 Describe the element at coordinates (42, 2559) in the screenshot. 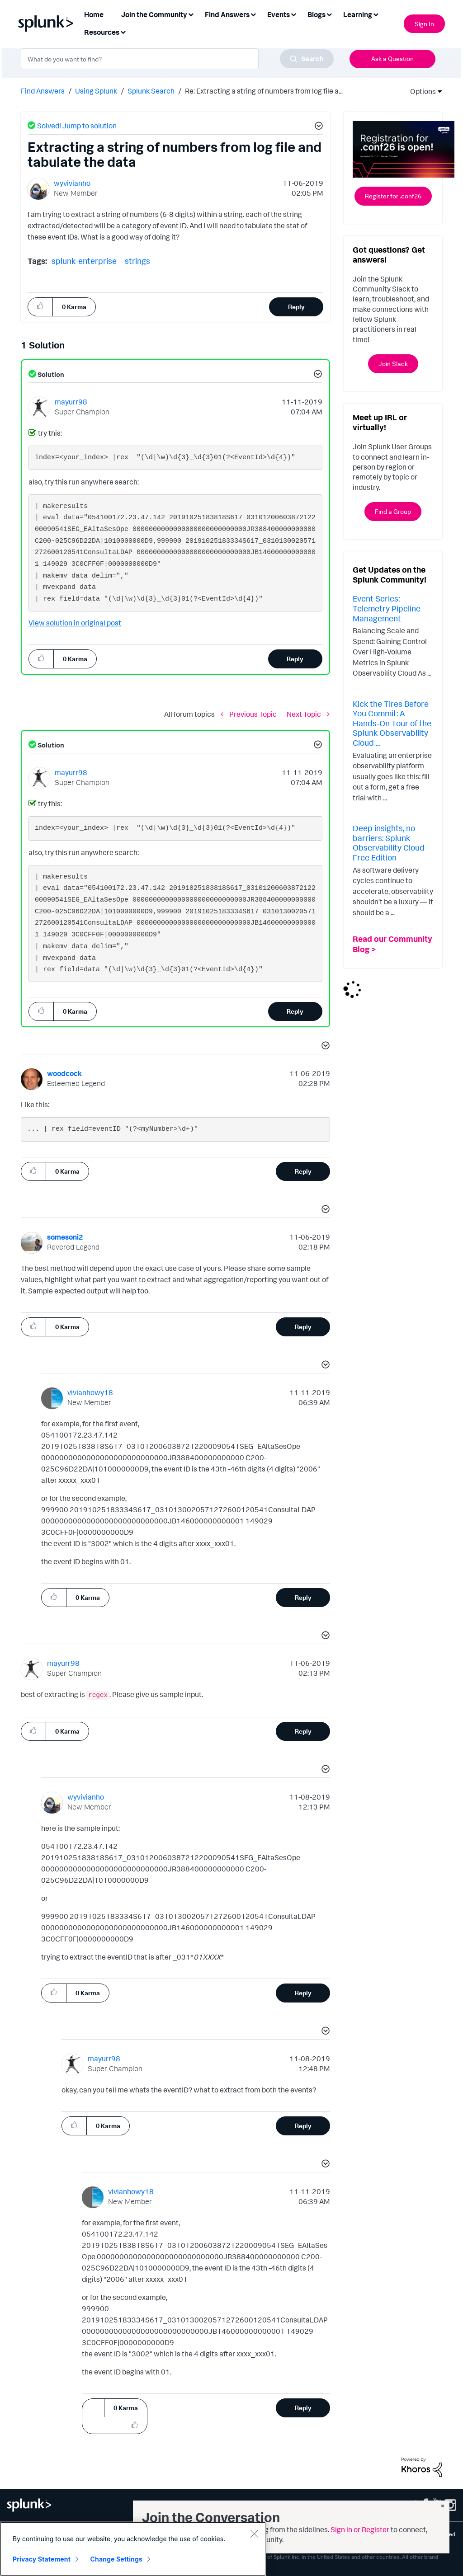

I see `Privacy Statement` at that location.